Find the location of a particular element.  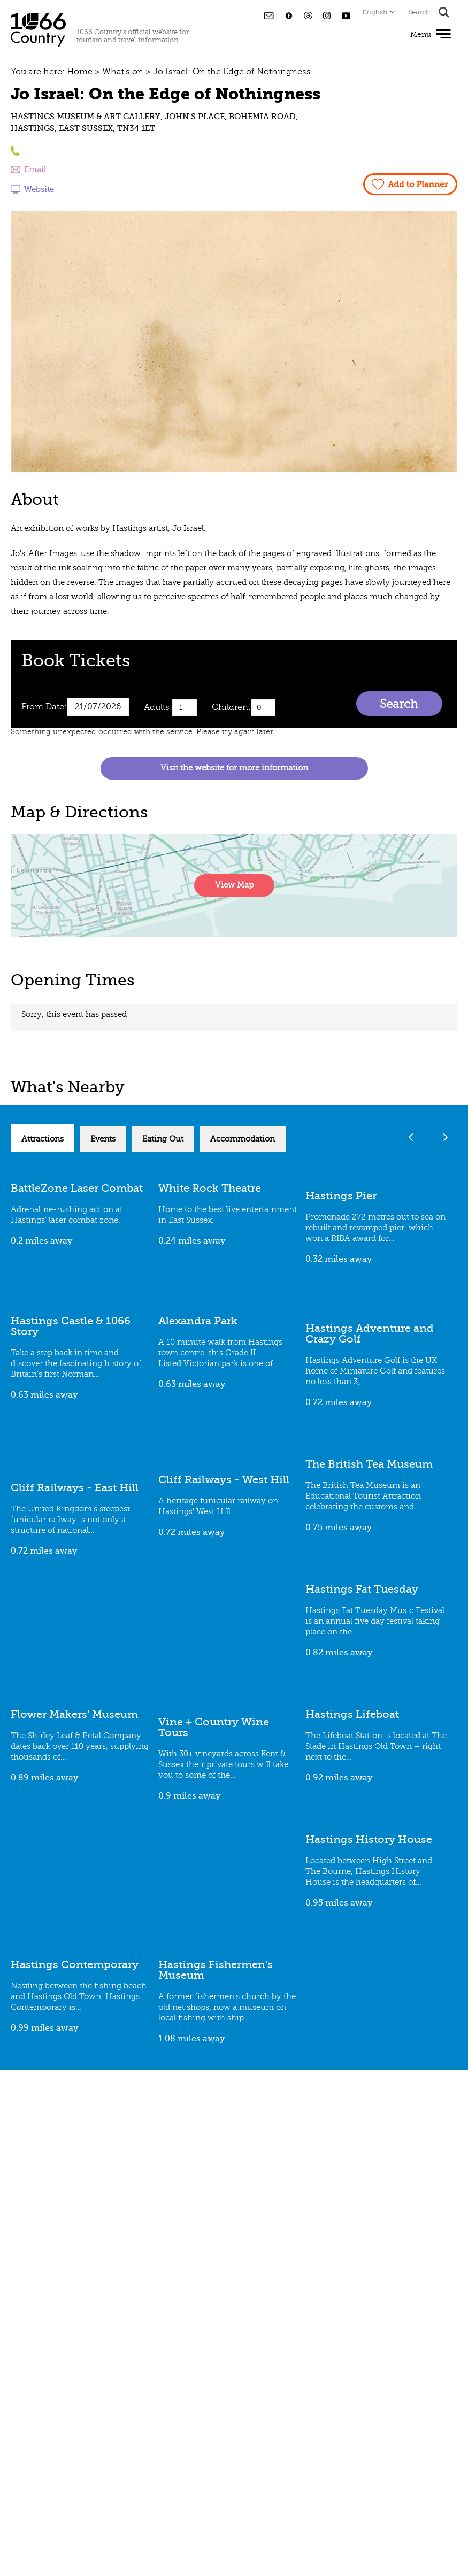

White Rock Theatre is located at coordinates (209, 1188).